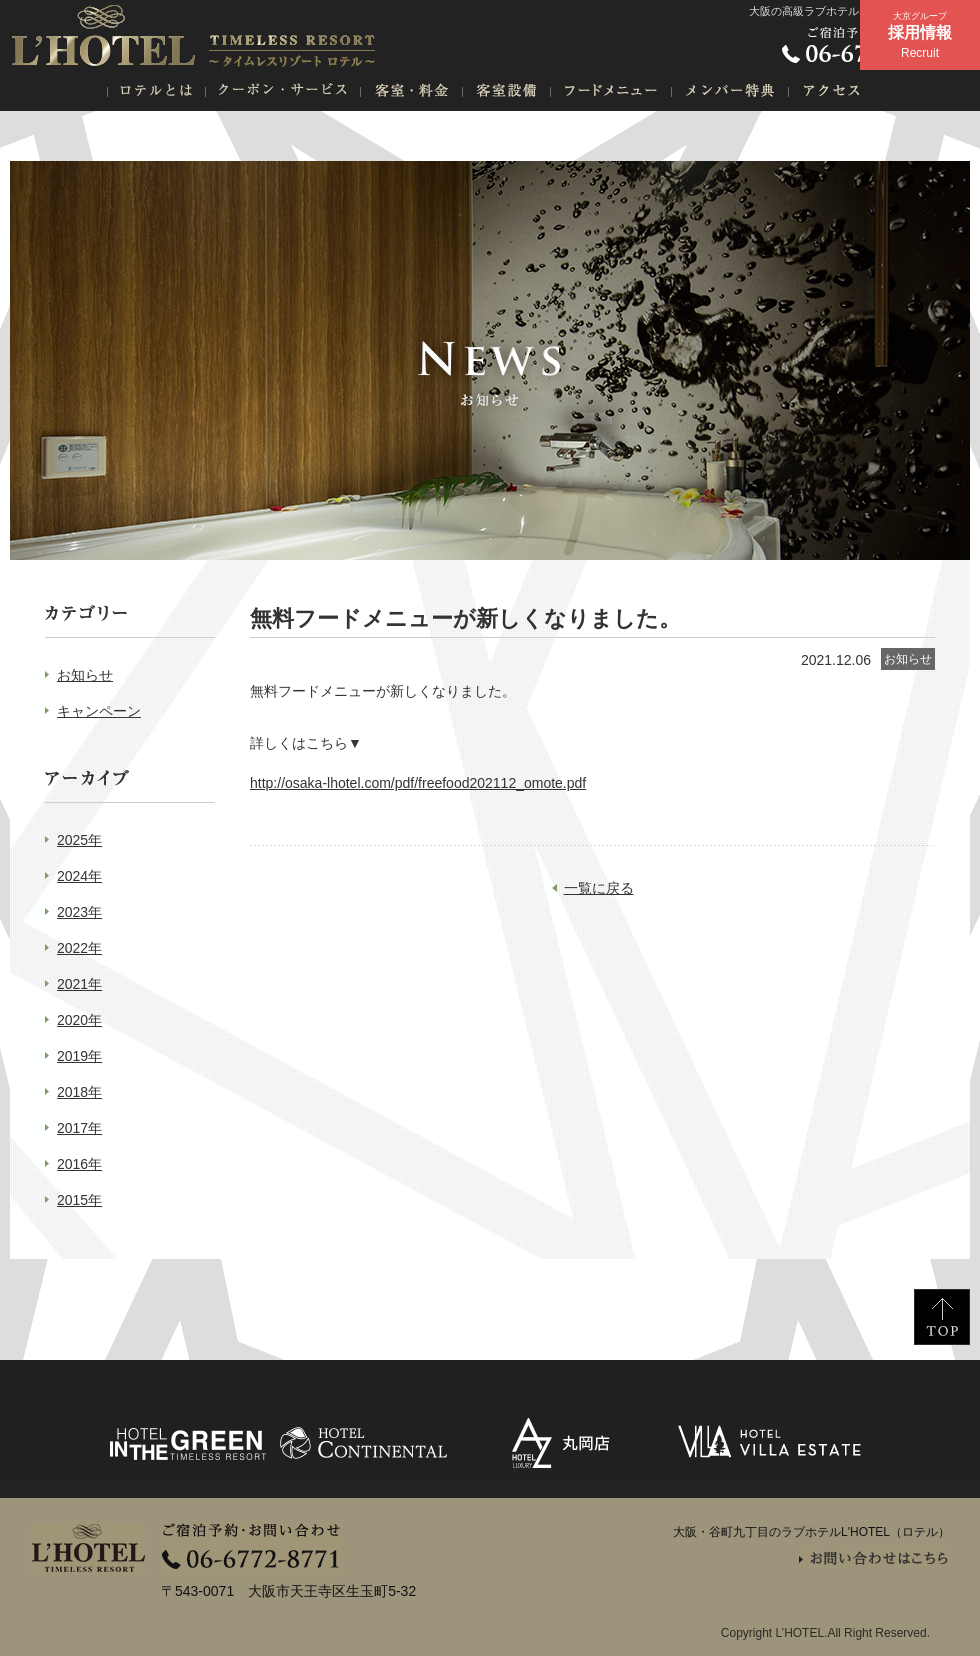  Describe the element at coordinates (79, 1092) in the screenshot. I see `2018年` at that location.